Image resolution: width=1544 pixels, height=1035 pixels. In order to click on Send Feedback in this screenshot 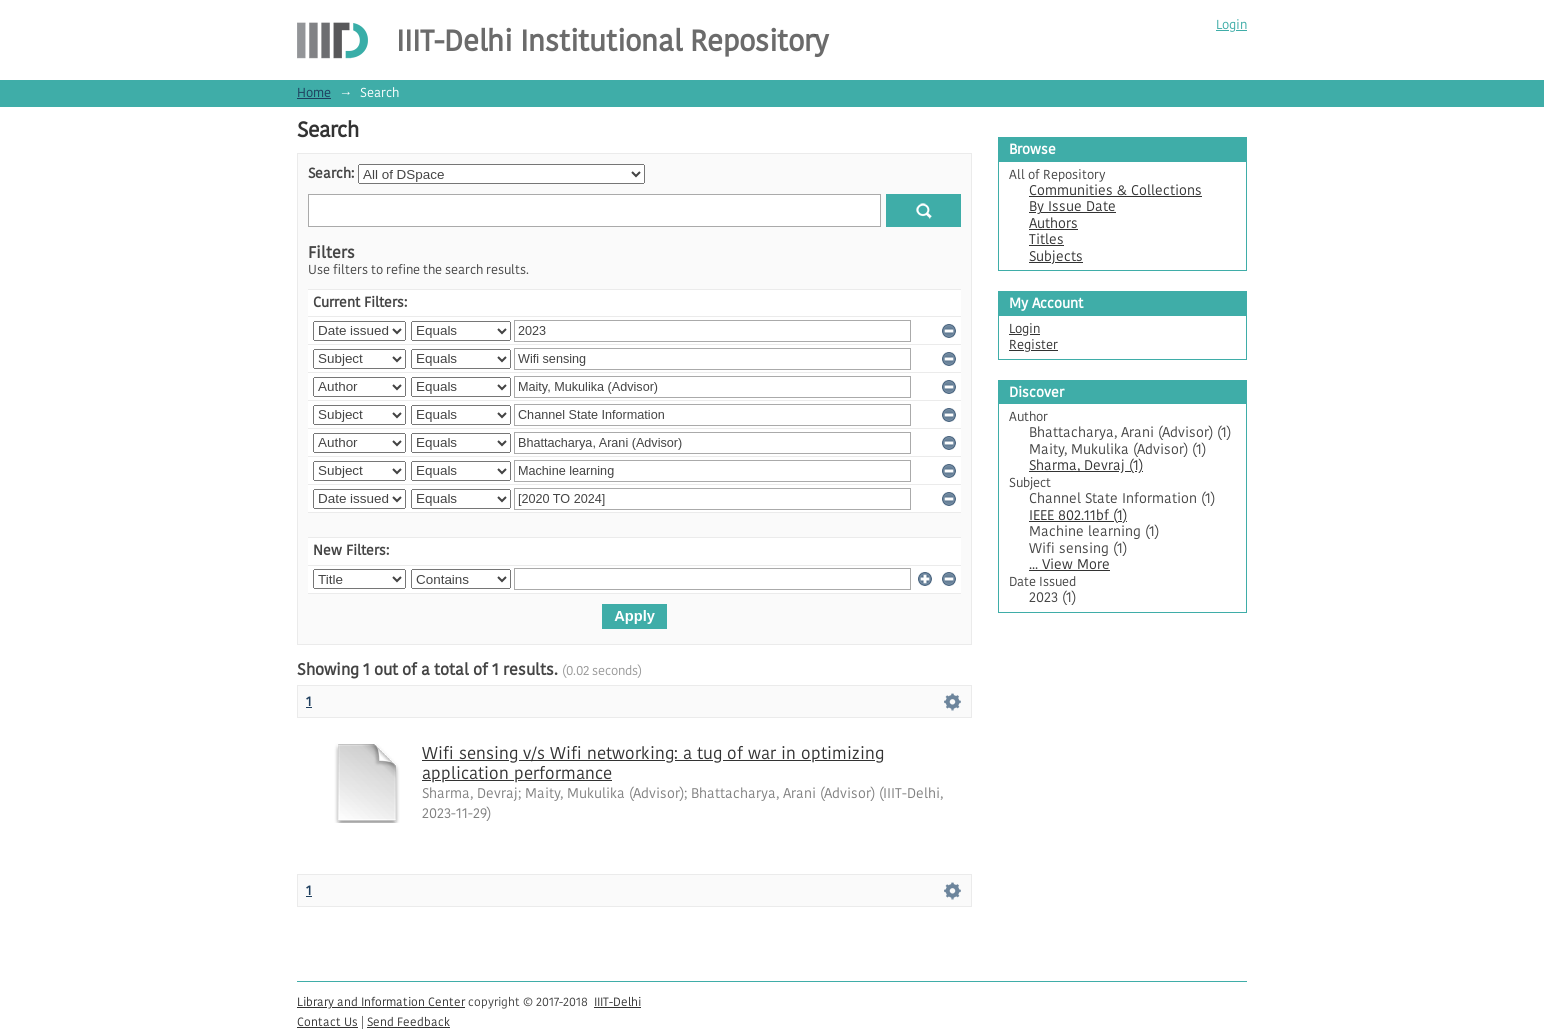, I will do `click(408, 1021)`.